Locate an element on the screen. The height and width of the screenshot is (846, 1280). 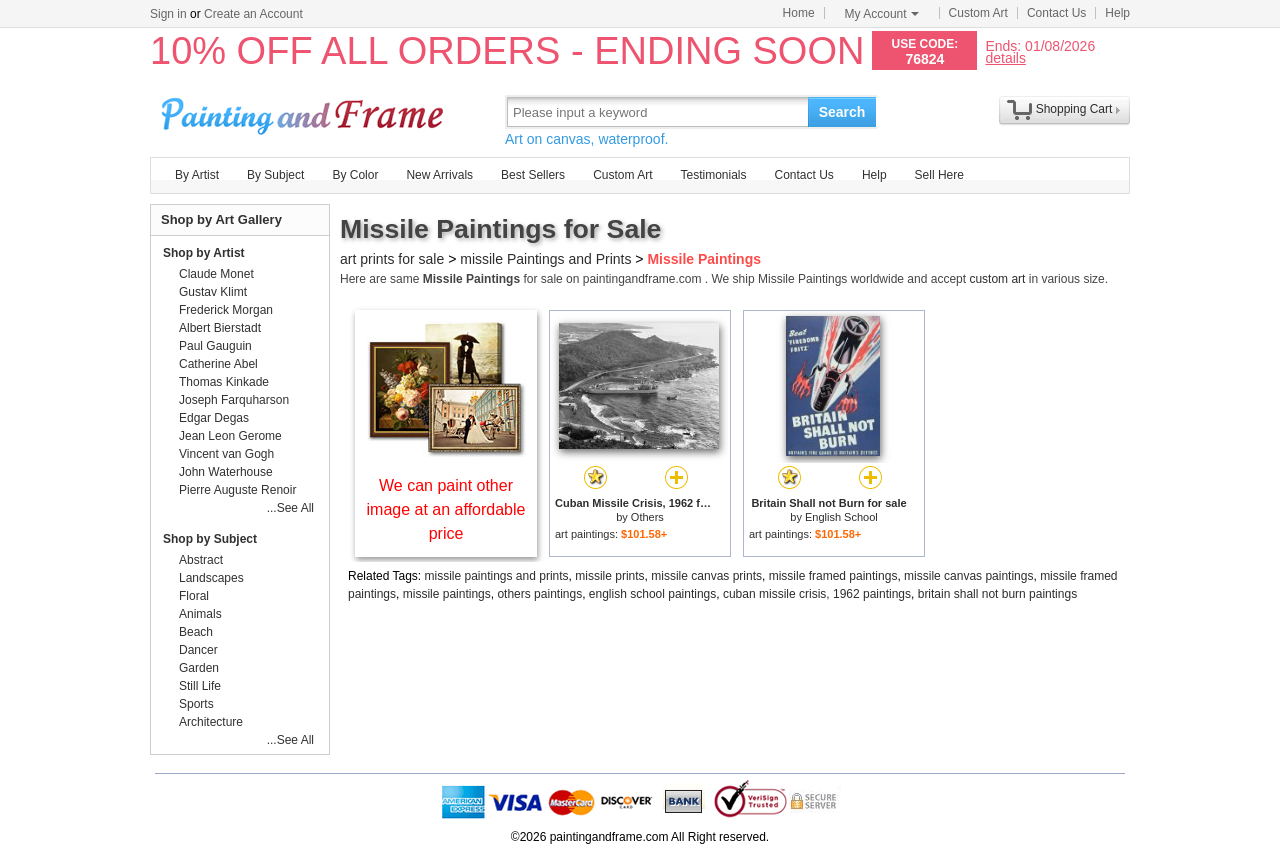
Joseph Farquharson is located at coordinates (234, 400).